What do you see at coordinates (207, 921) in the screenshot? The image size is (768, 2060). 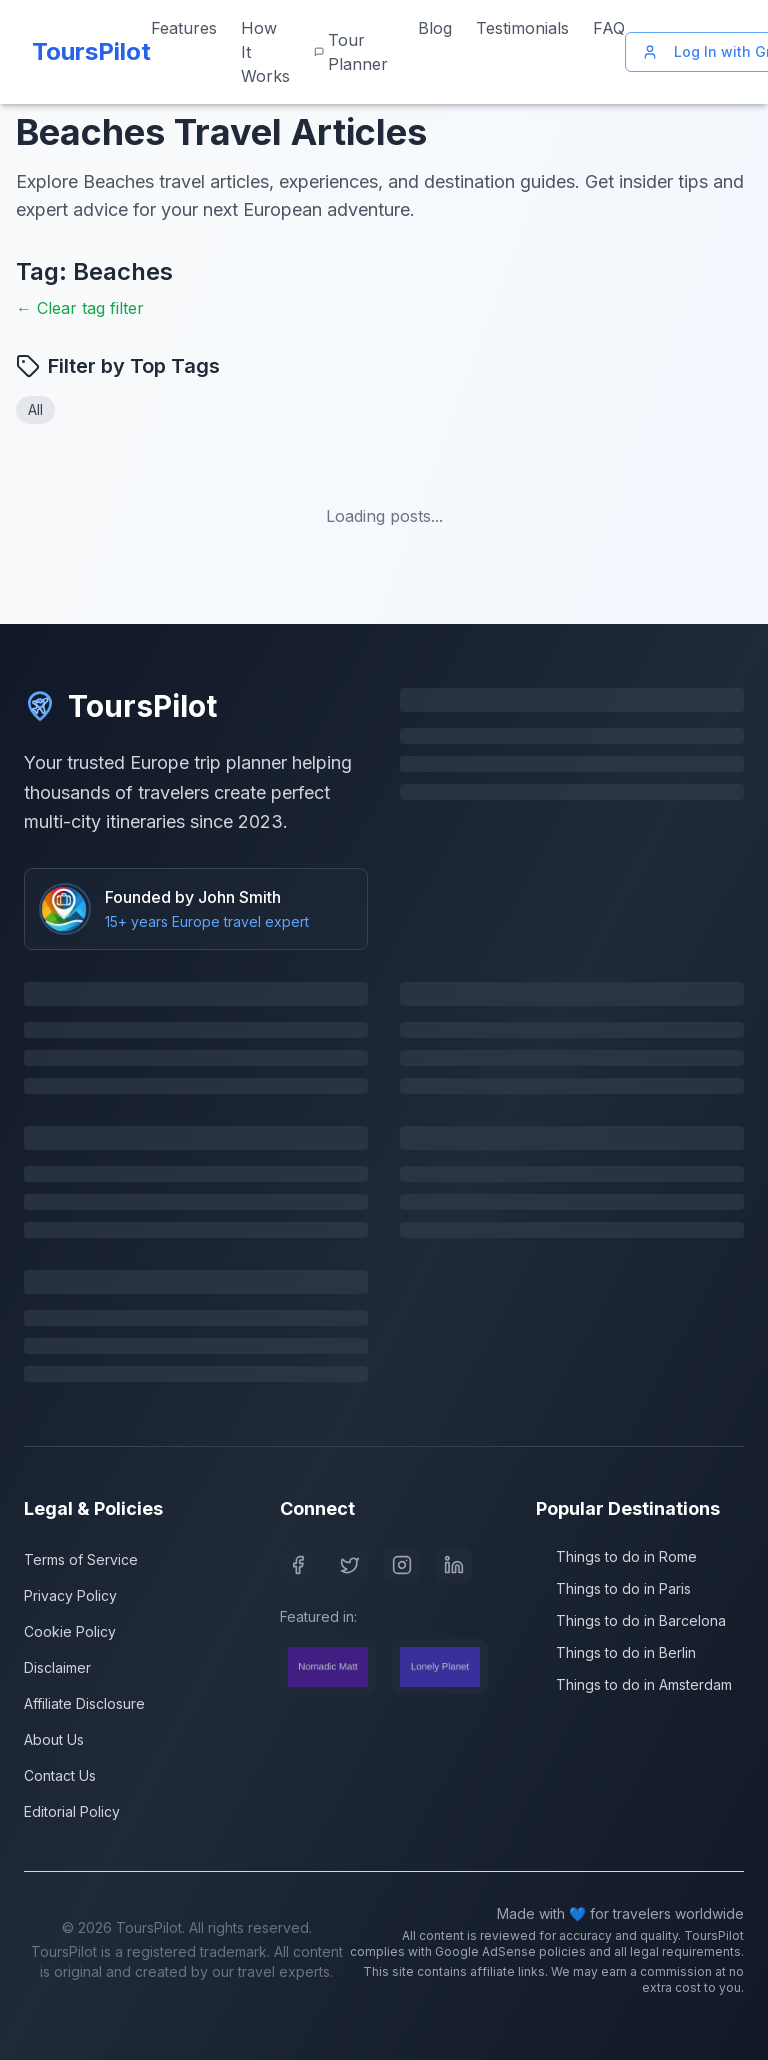 I see `15+ years Europe travel expert` at bounding box center [207, 921].